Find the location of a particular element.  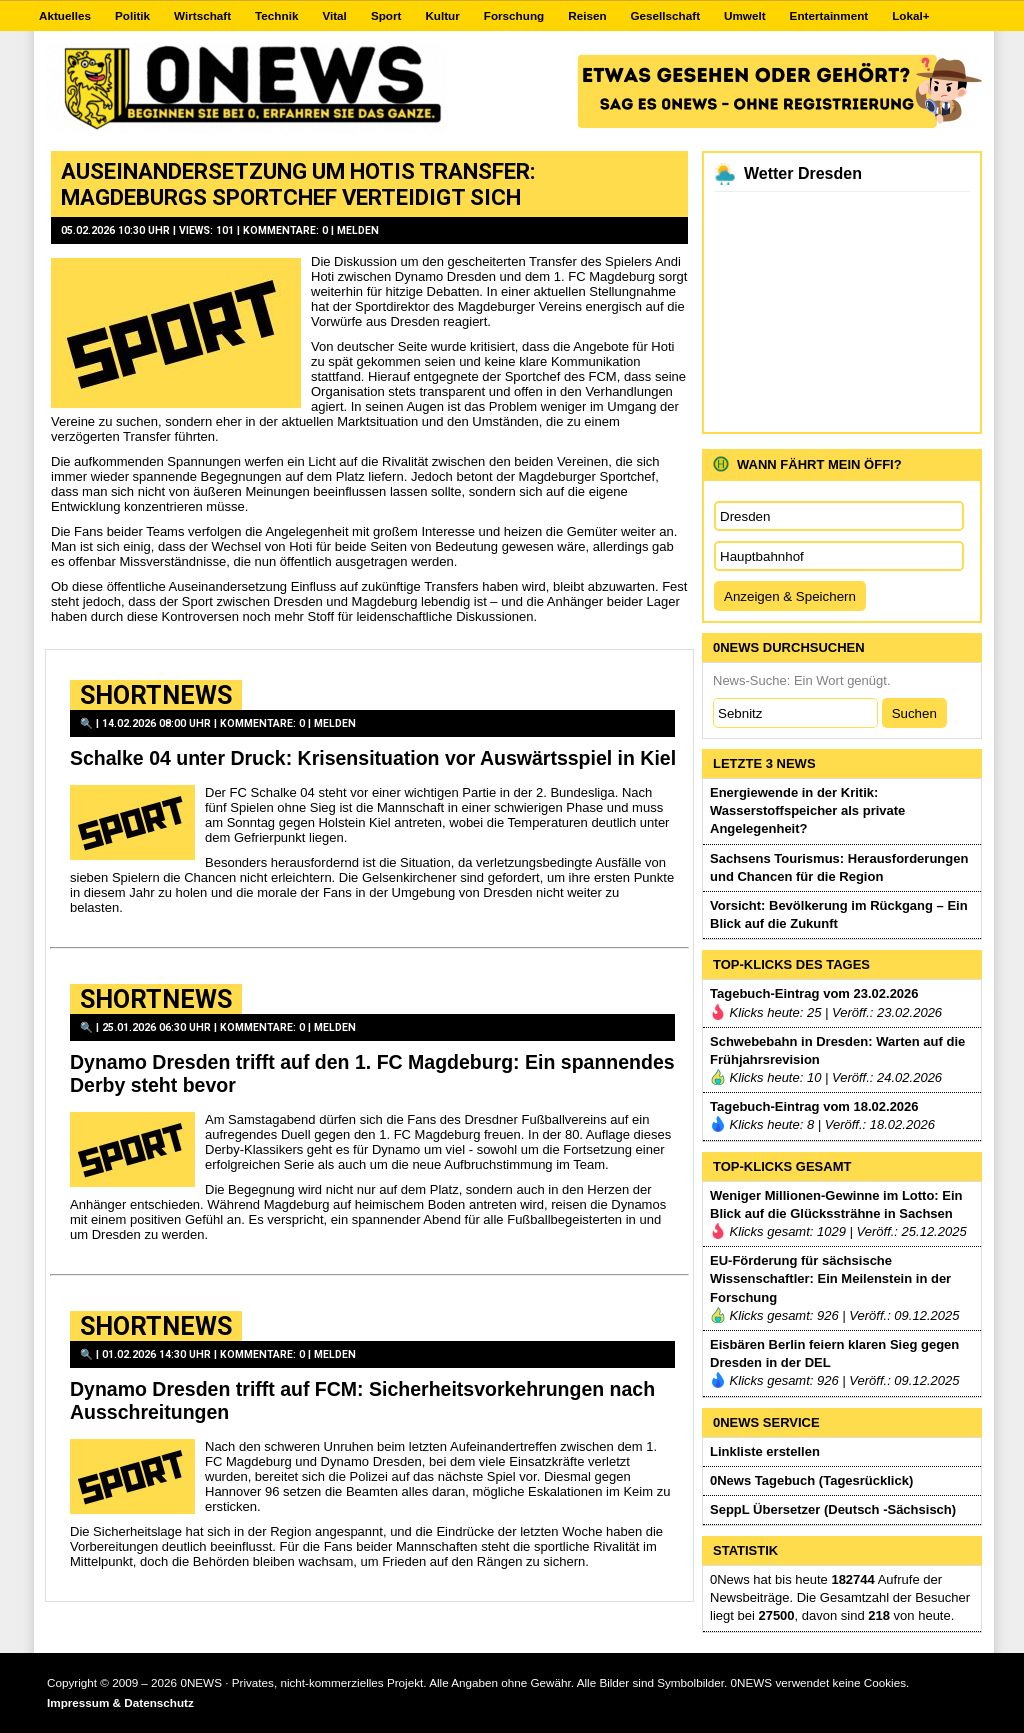

Politik is located at coordinates (132, 15).